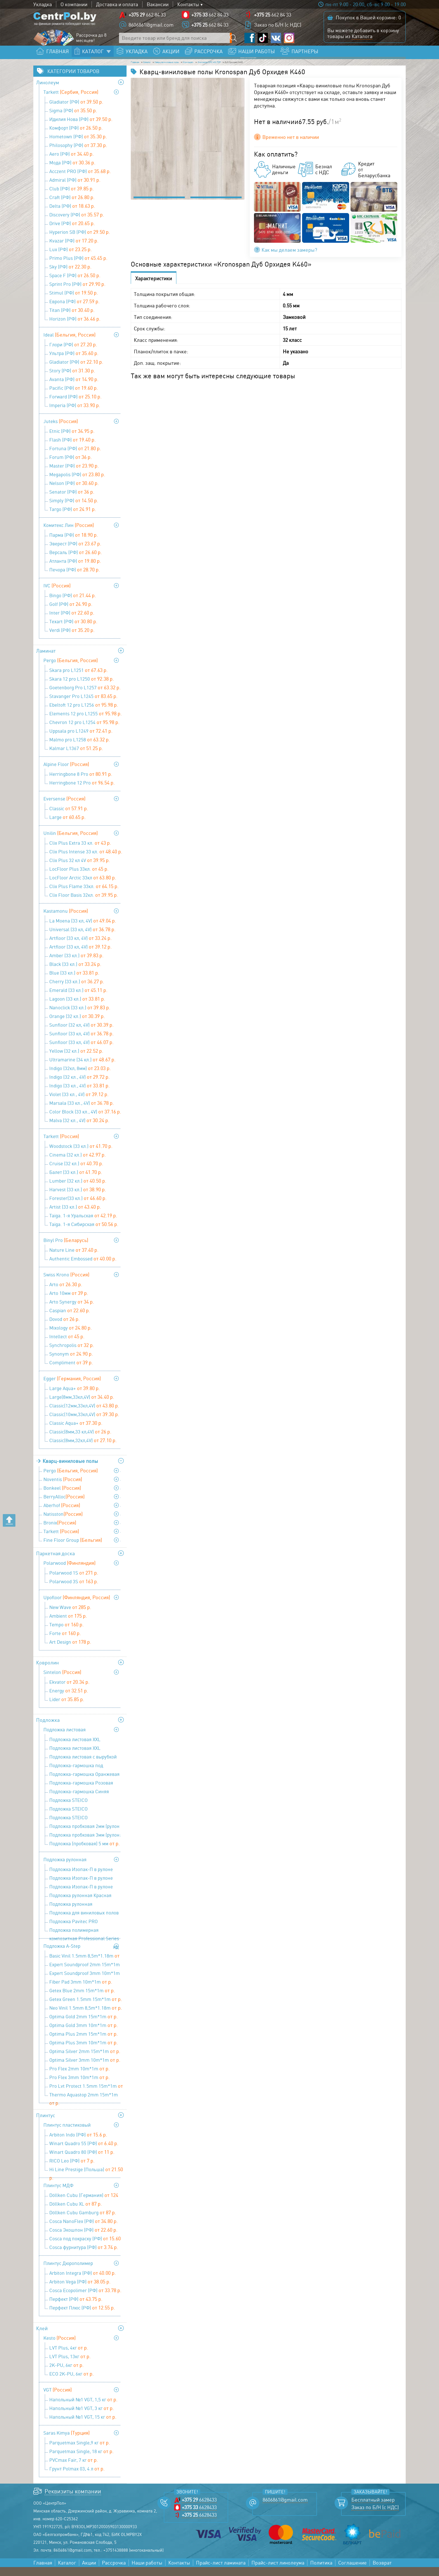 This screenshot has width=439, height=2576. I want to click on Aberhof, so click(61, 1514).